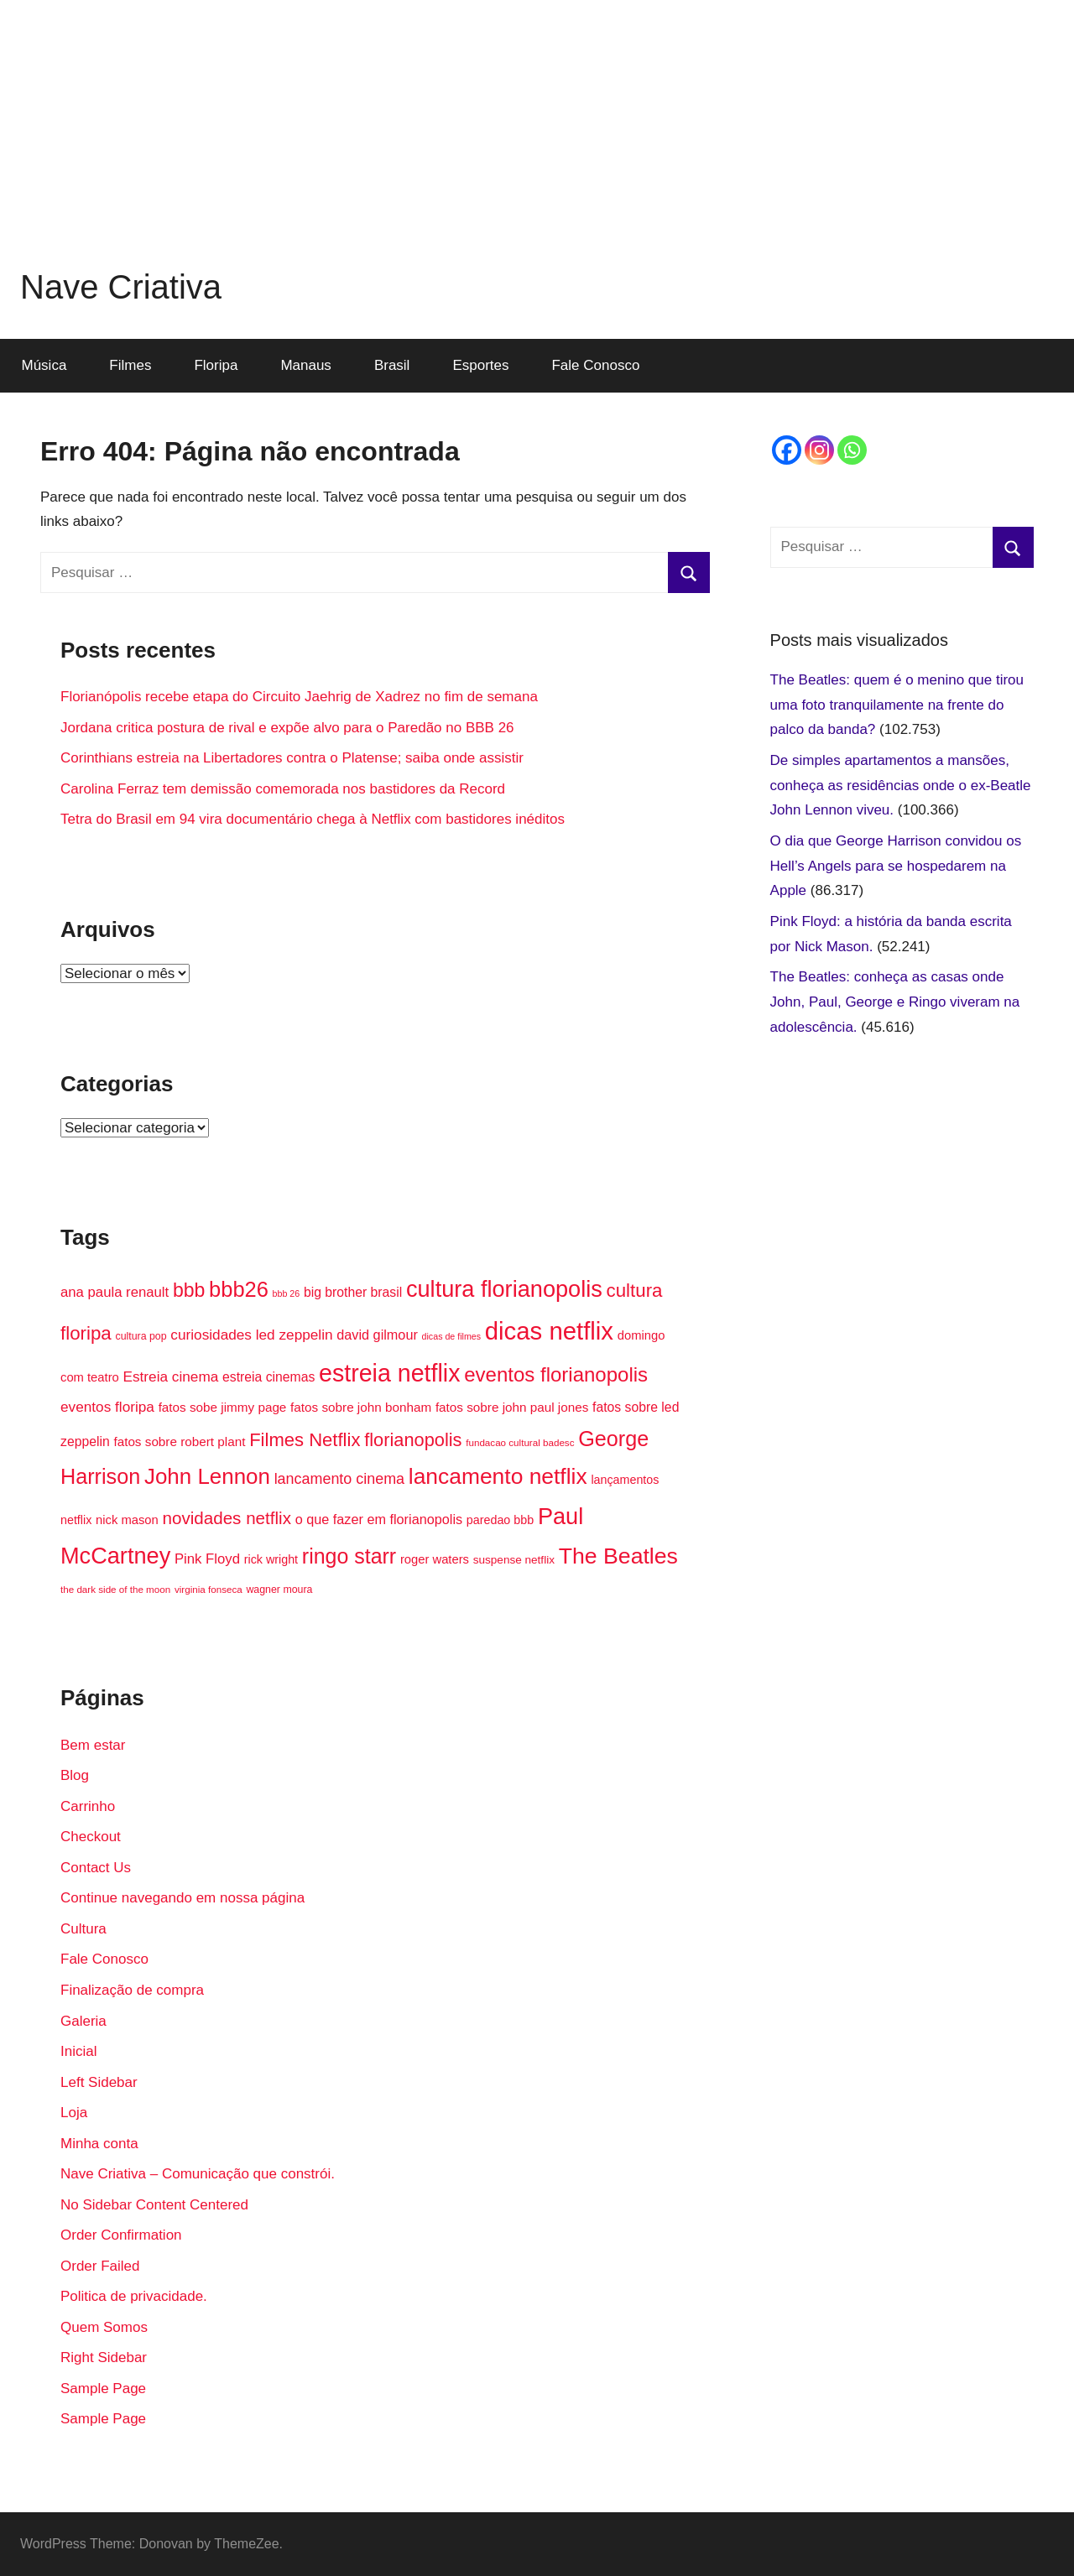 This screenshot has height=2576, width=1074. Describe the element at coordinates (132, 1990) in the screenshot. I see `Finalização de compra` at that location.